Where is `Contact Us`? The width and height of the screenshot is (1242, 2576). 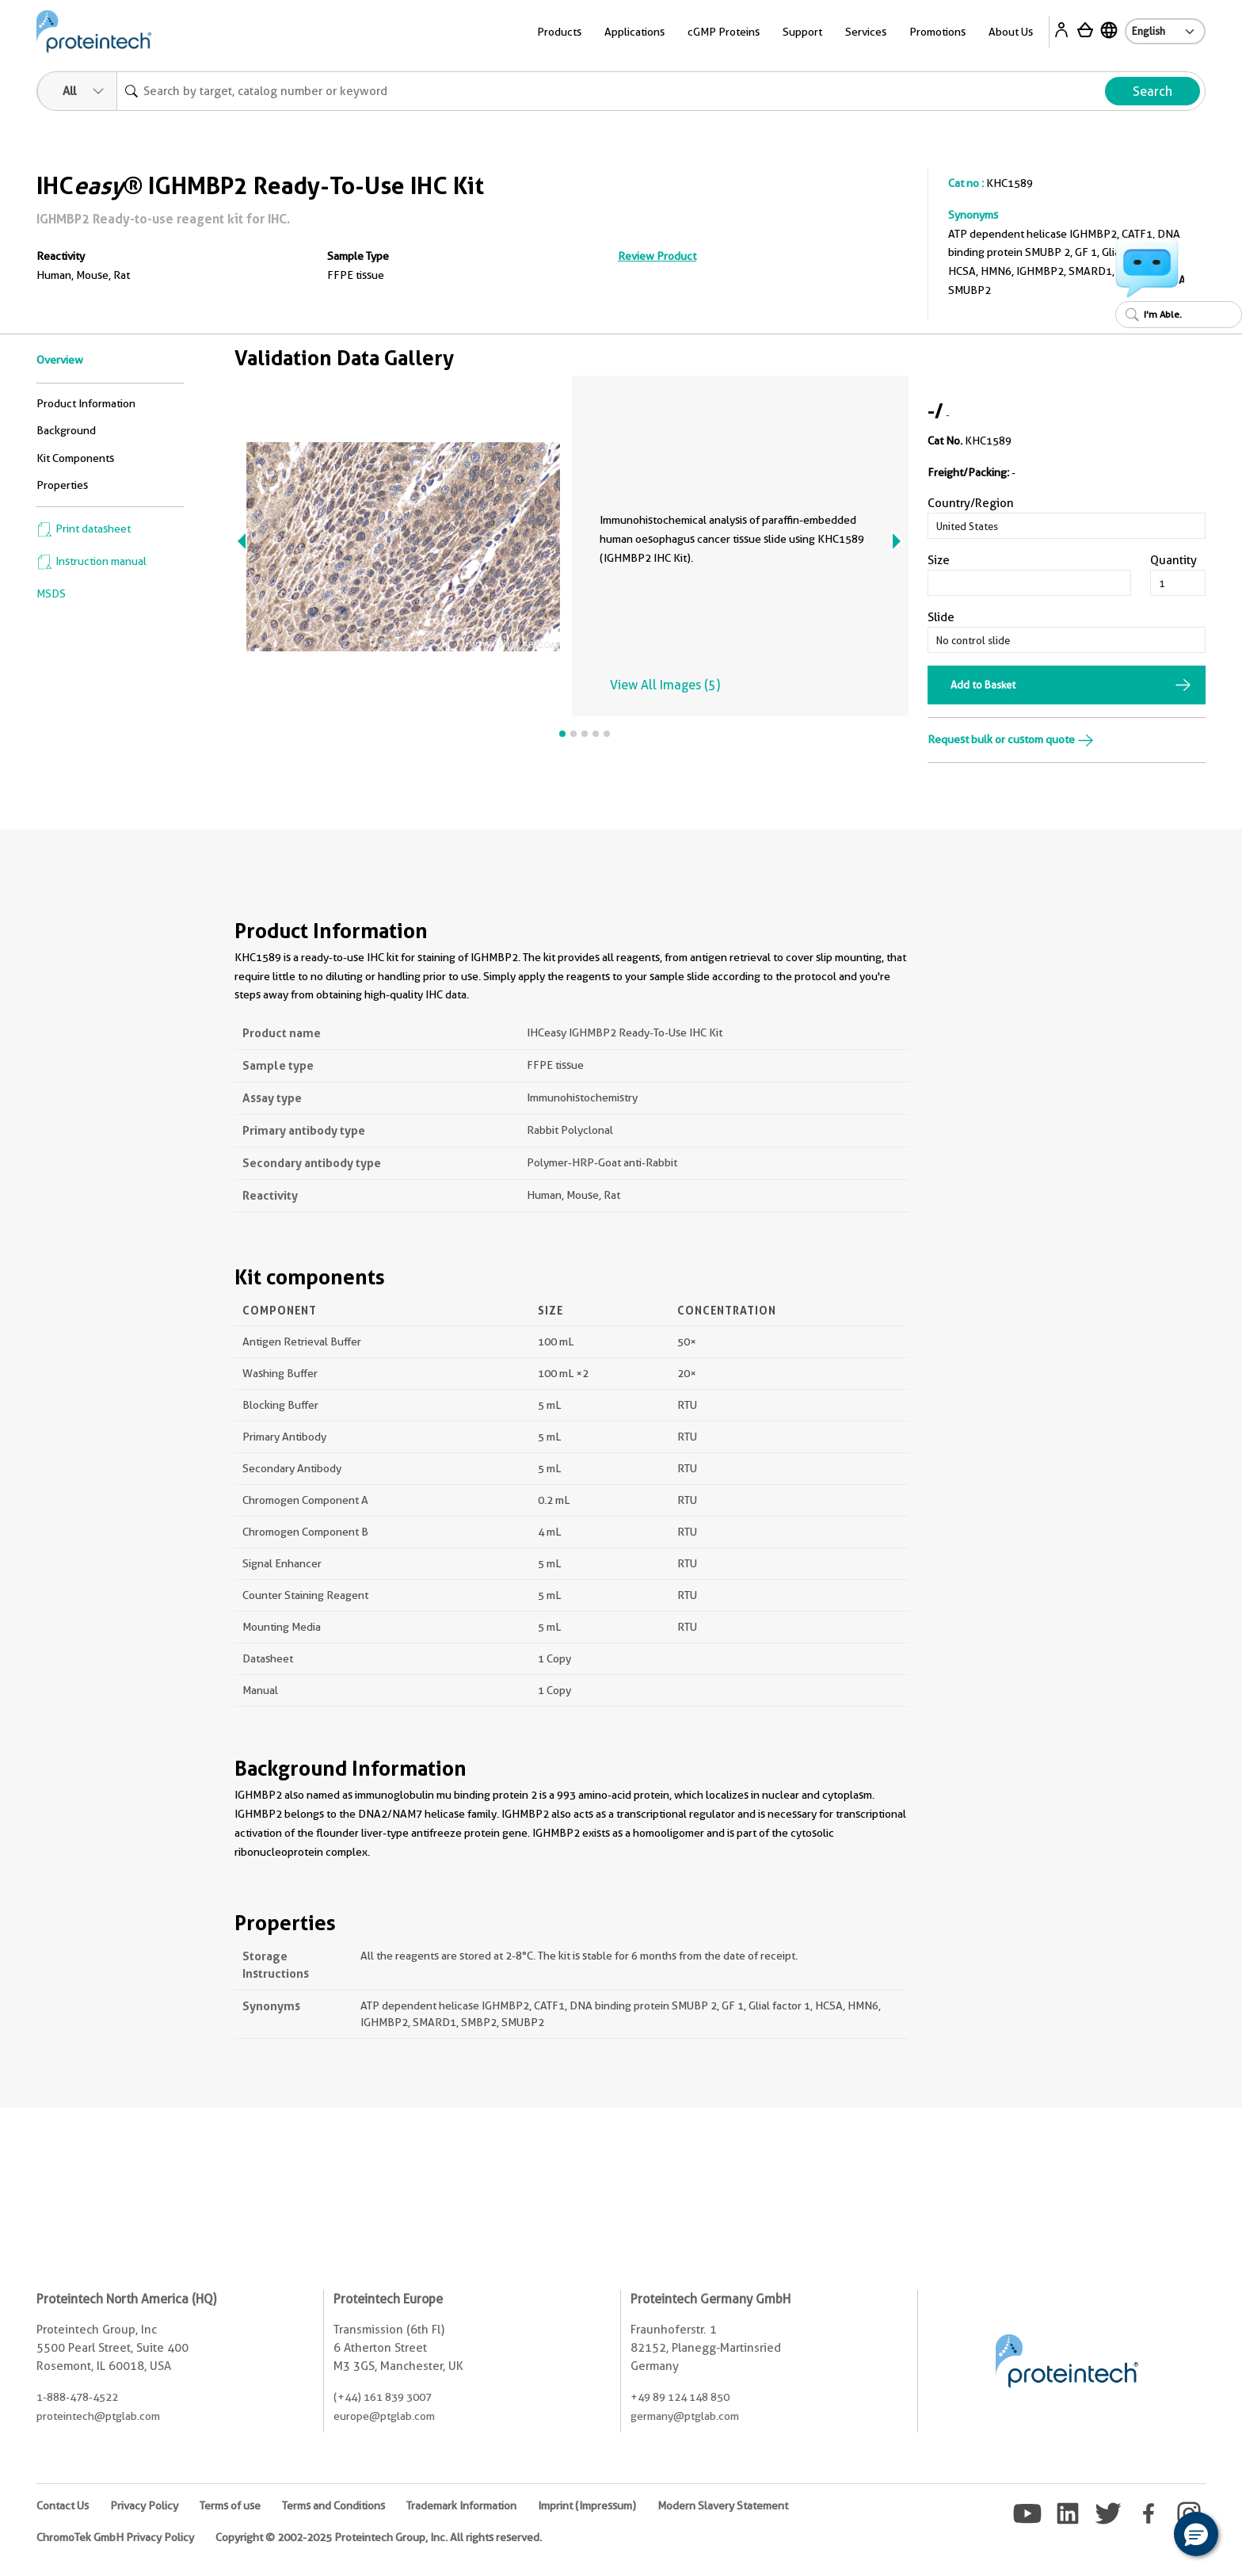
Contact Us is located at coordinates (62, 2505).